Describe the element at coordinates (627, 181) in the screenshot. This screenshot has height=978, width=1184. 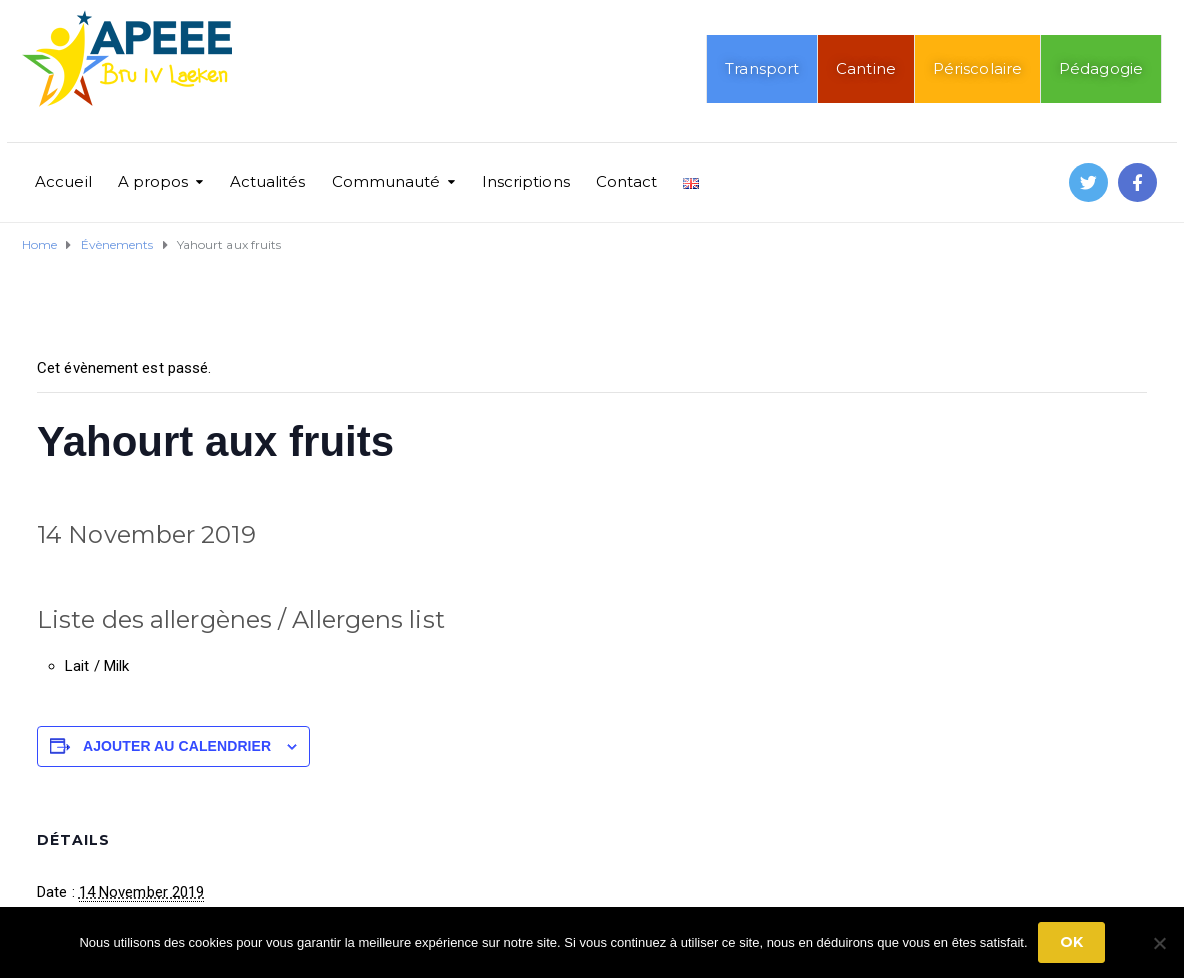
I see `Contact` at that location.